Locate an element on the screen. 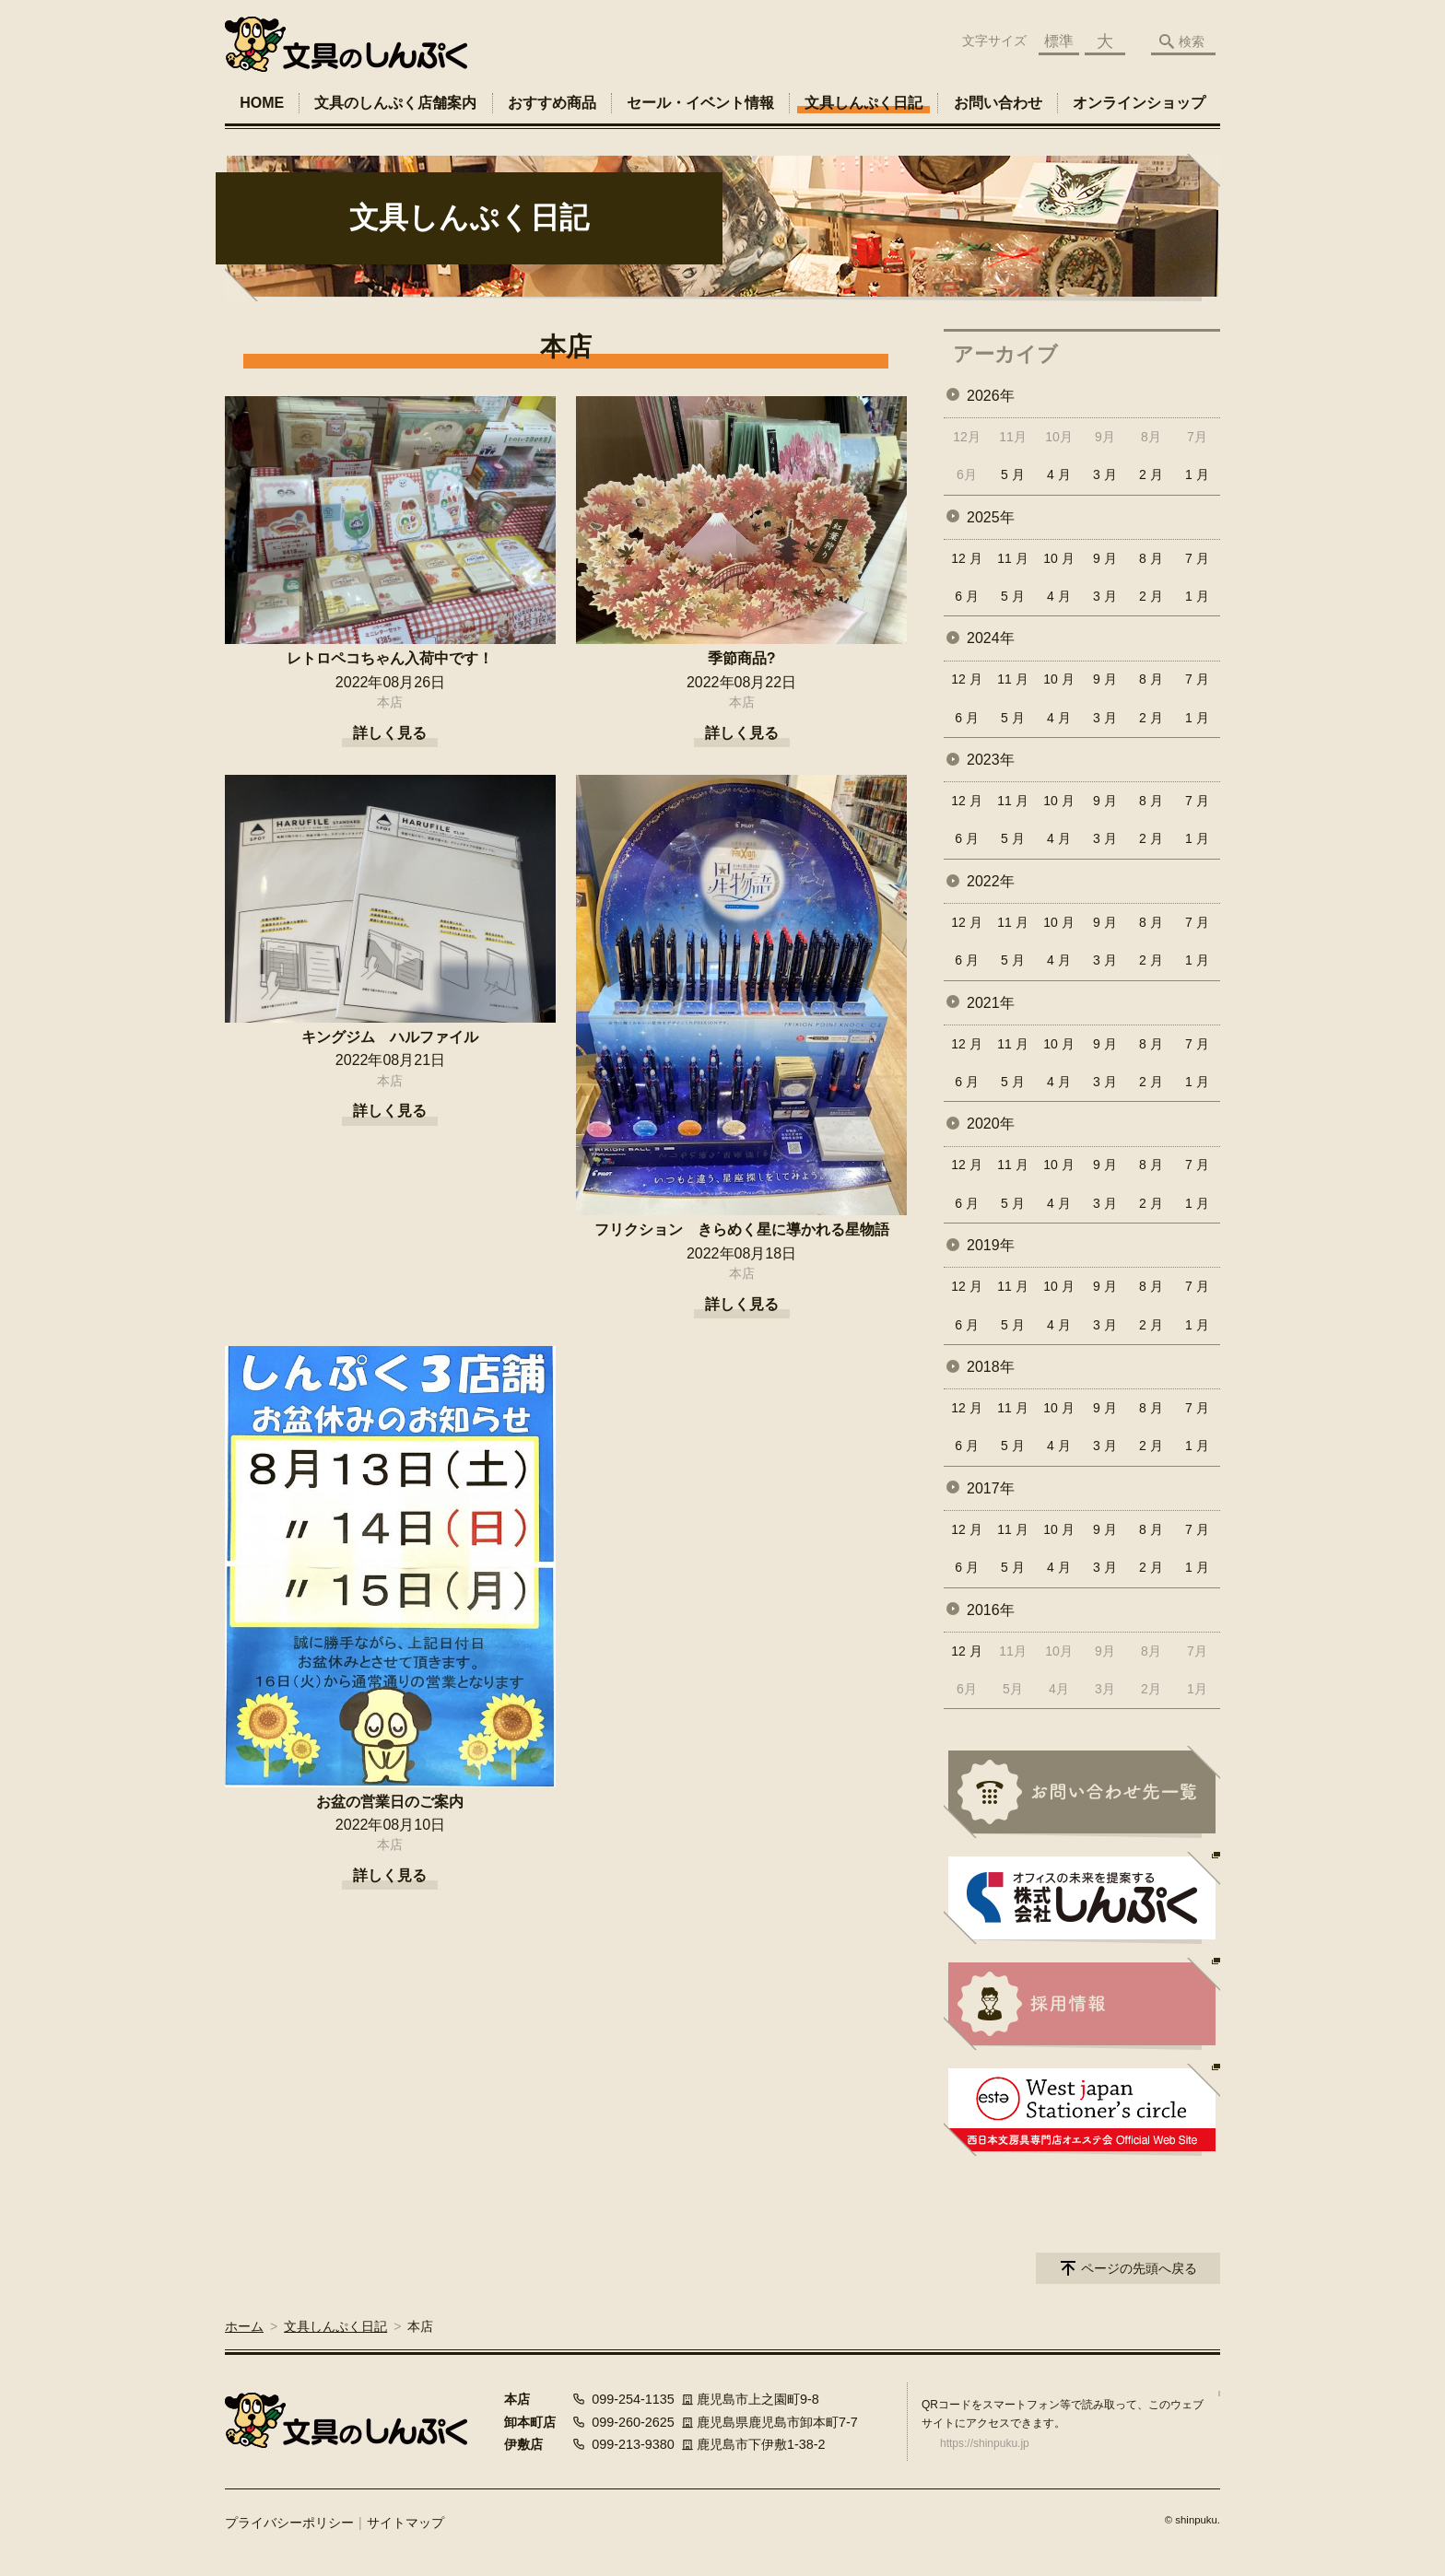 The height and width of the screenshot is (2576, 1445). 2016年 is located at coordinates (991, 1610).